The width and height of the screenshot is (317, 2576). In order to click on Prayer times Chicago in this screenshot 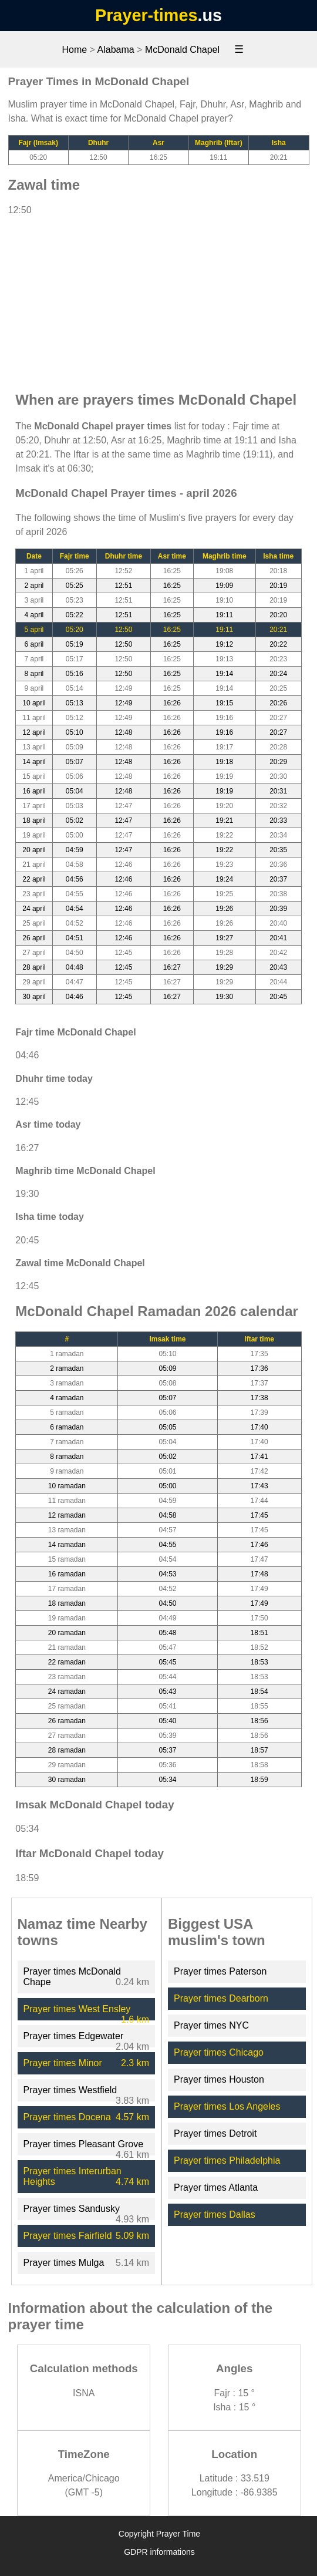, I will do `click(219, 2052)`.